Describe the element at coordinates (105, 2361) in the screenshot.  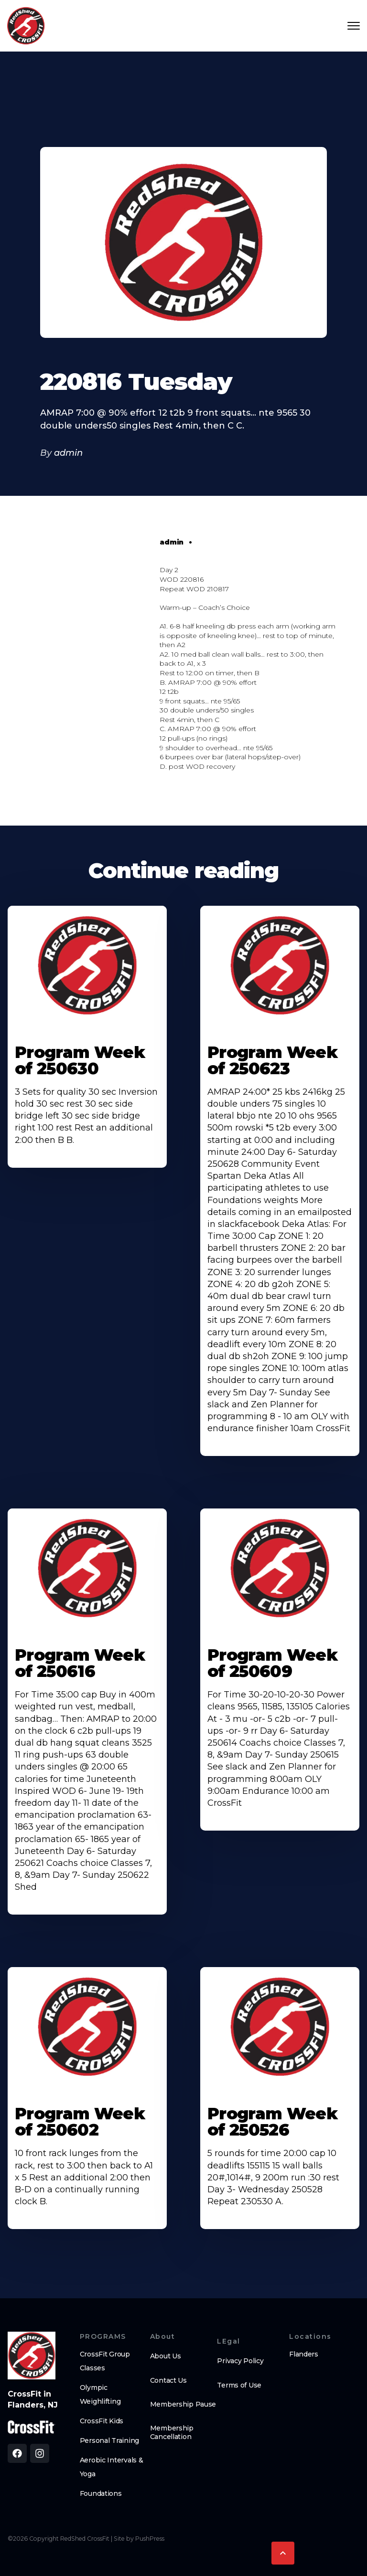
I see `CrossFit Group Classes` at that location.